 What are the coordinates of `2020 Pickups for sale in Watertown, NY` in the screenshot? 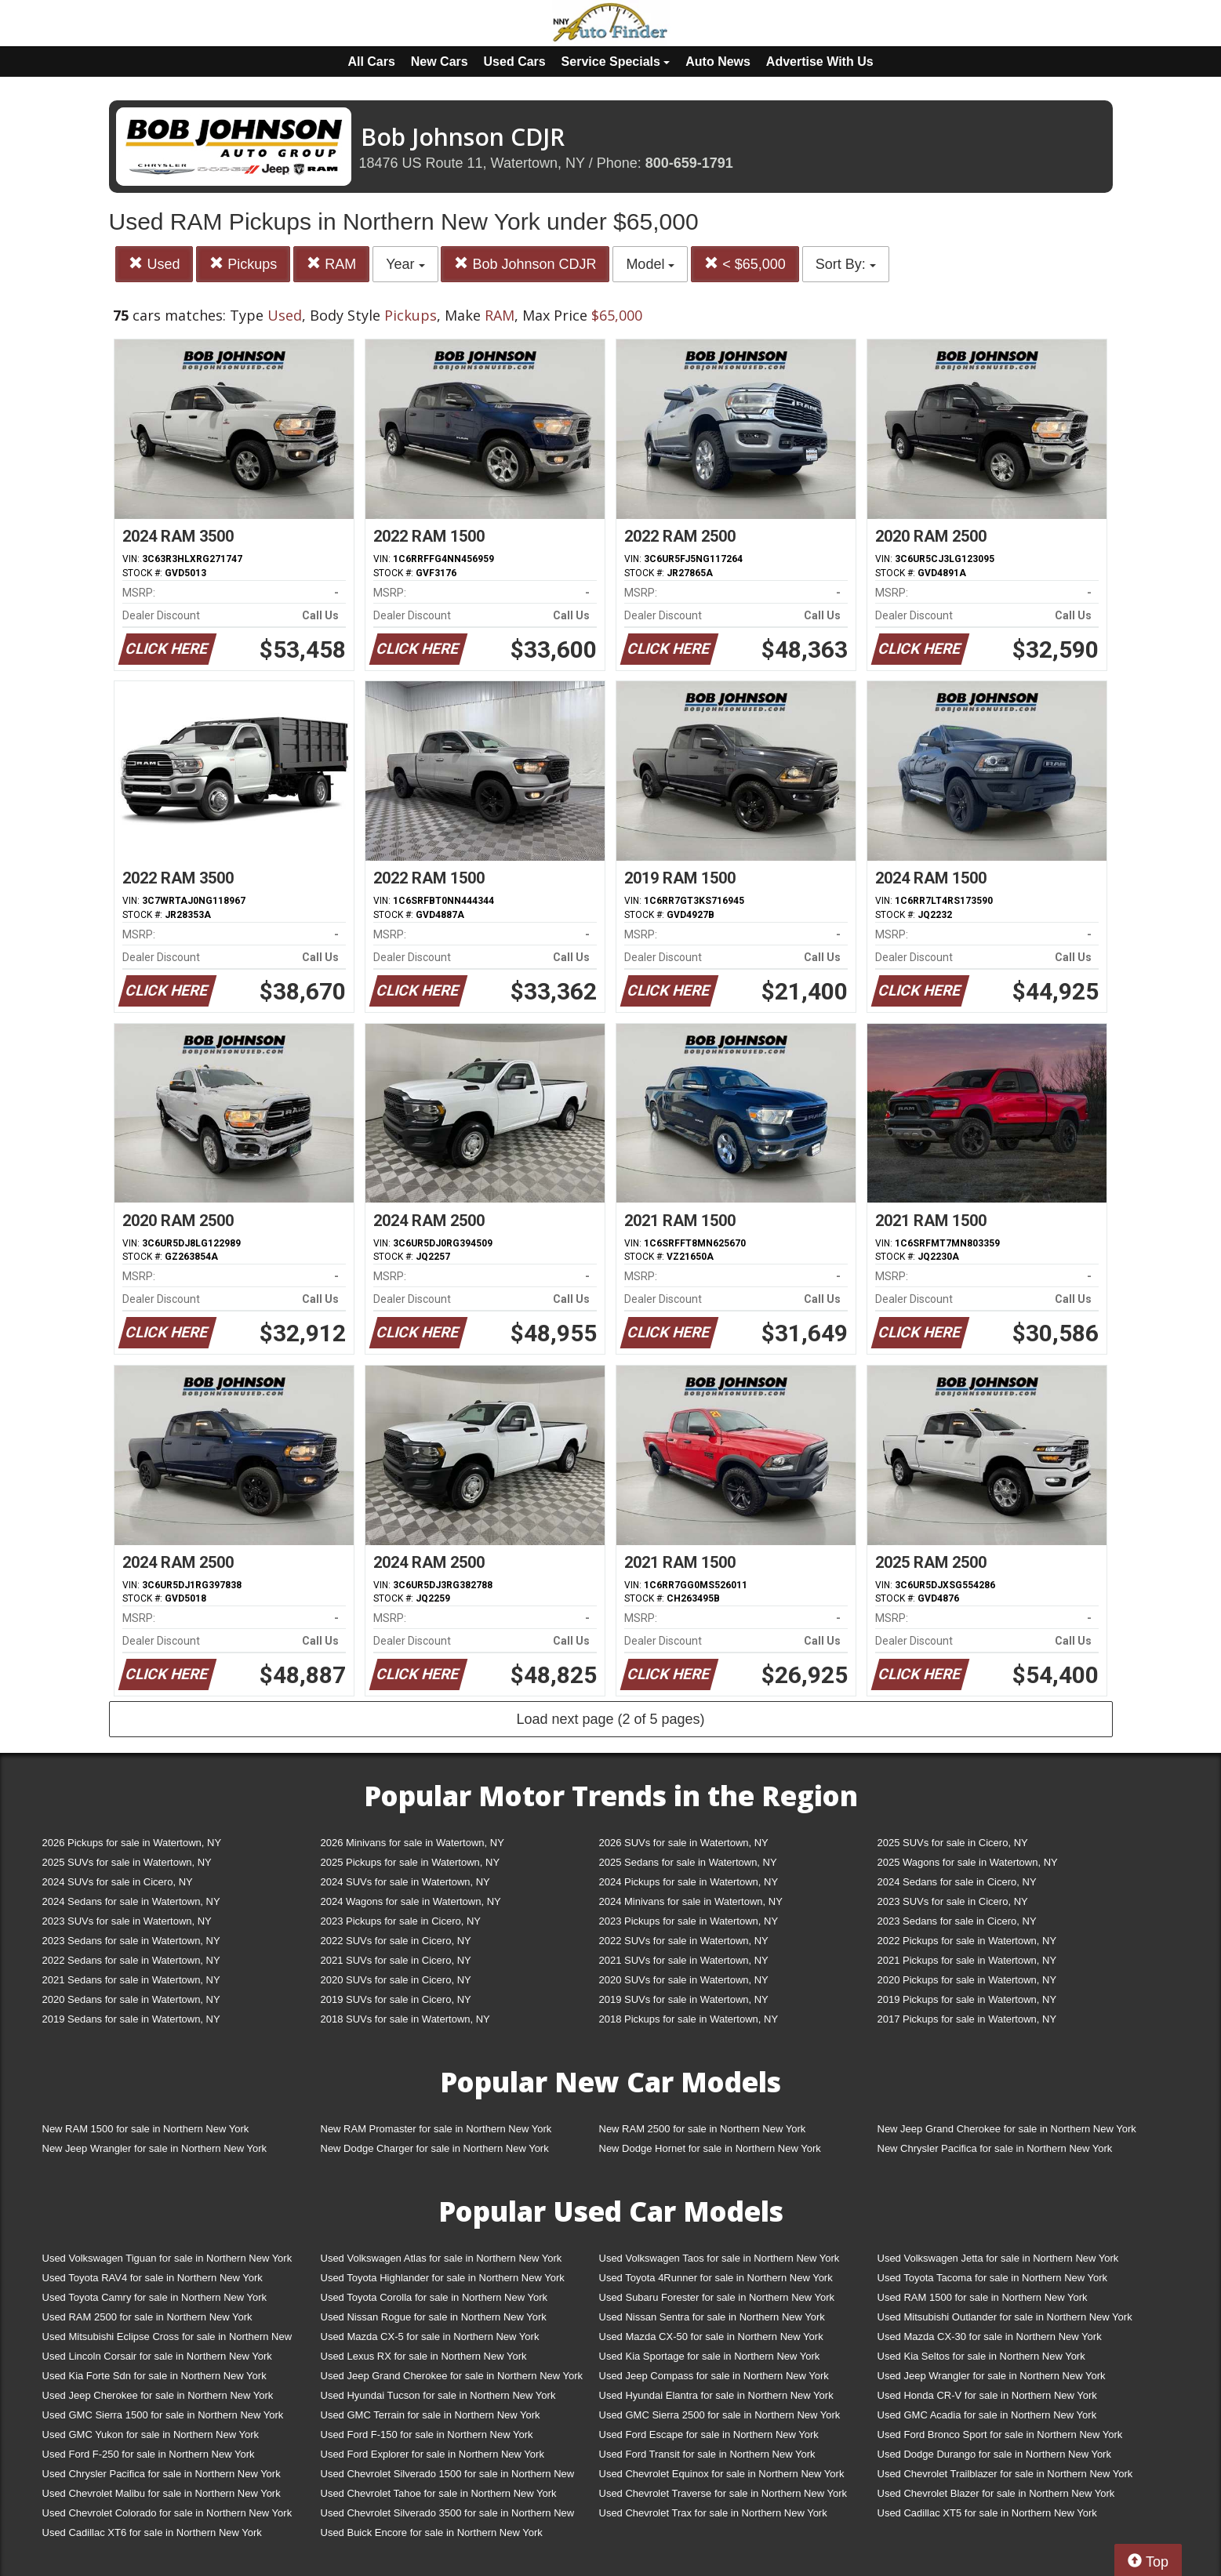 It's located at (967, 1980).